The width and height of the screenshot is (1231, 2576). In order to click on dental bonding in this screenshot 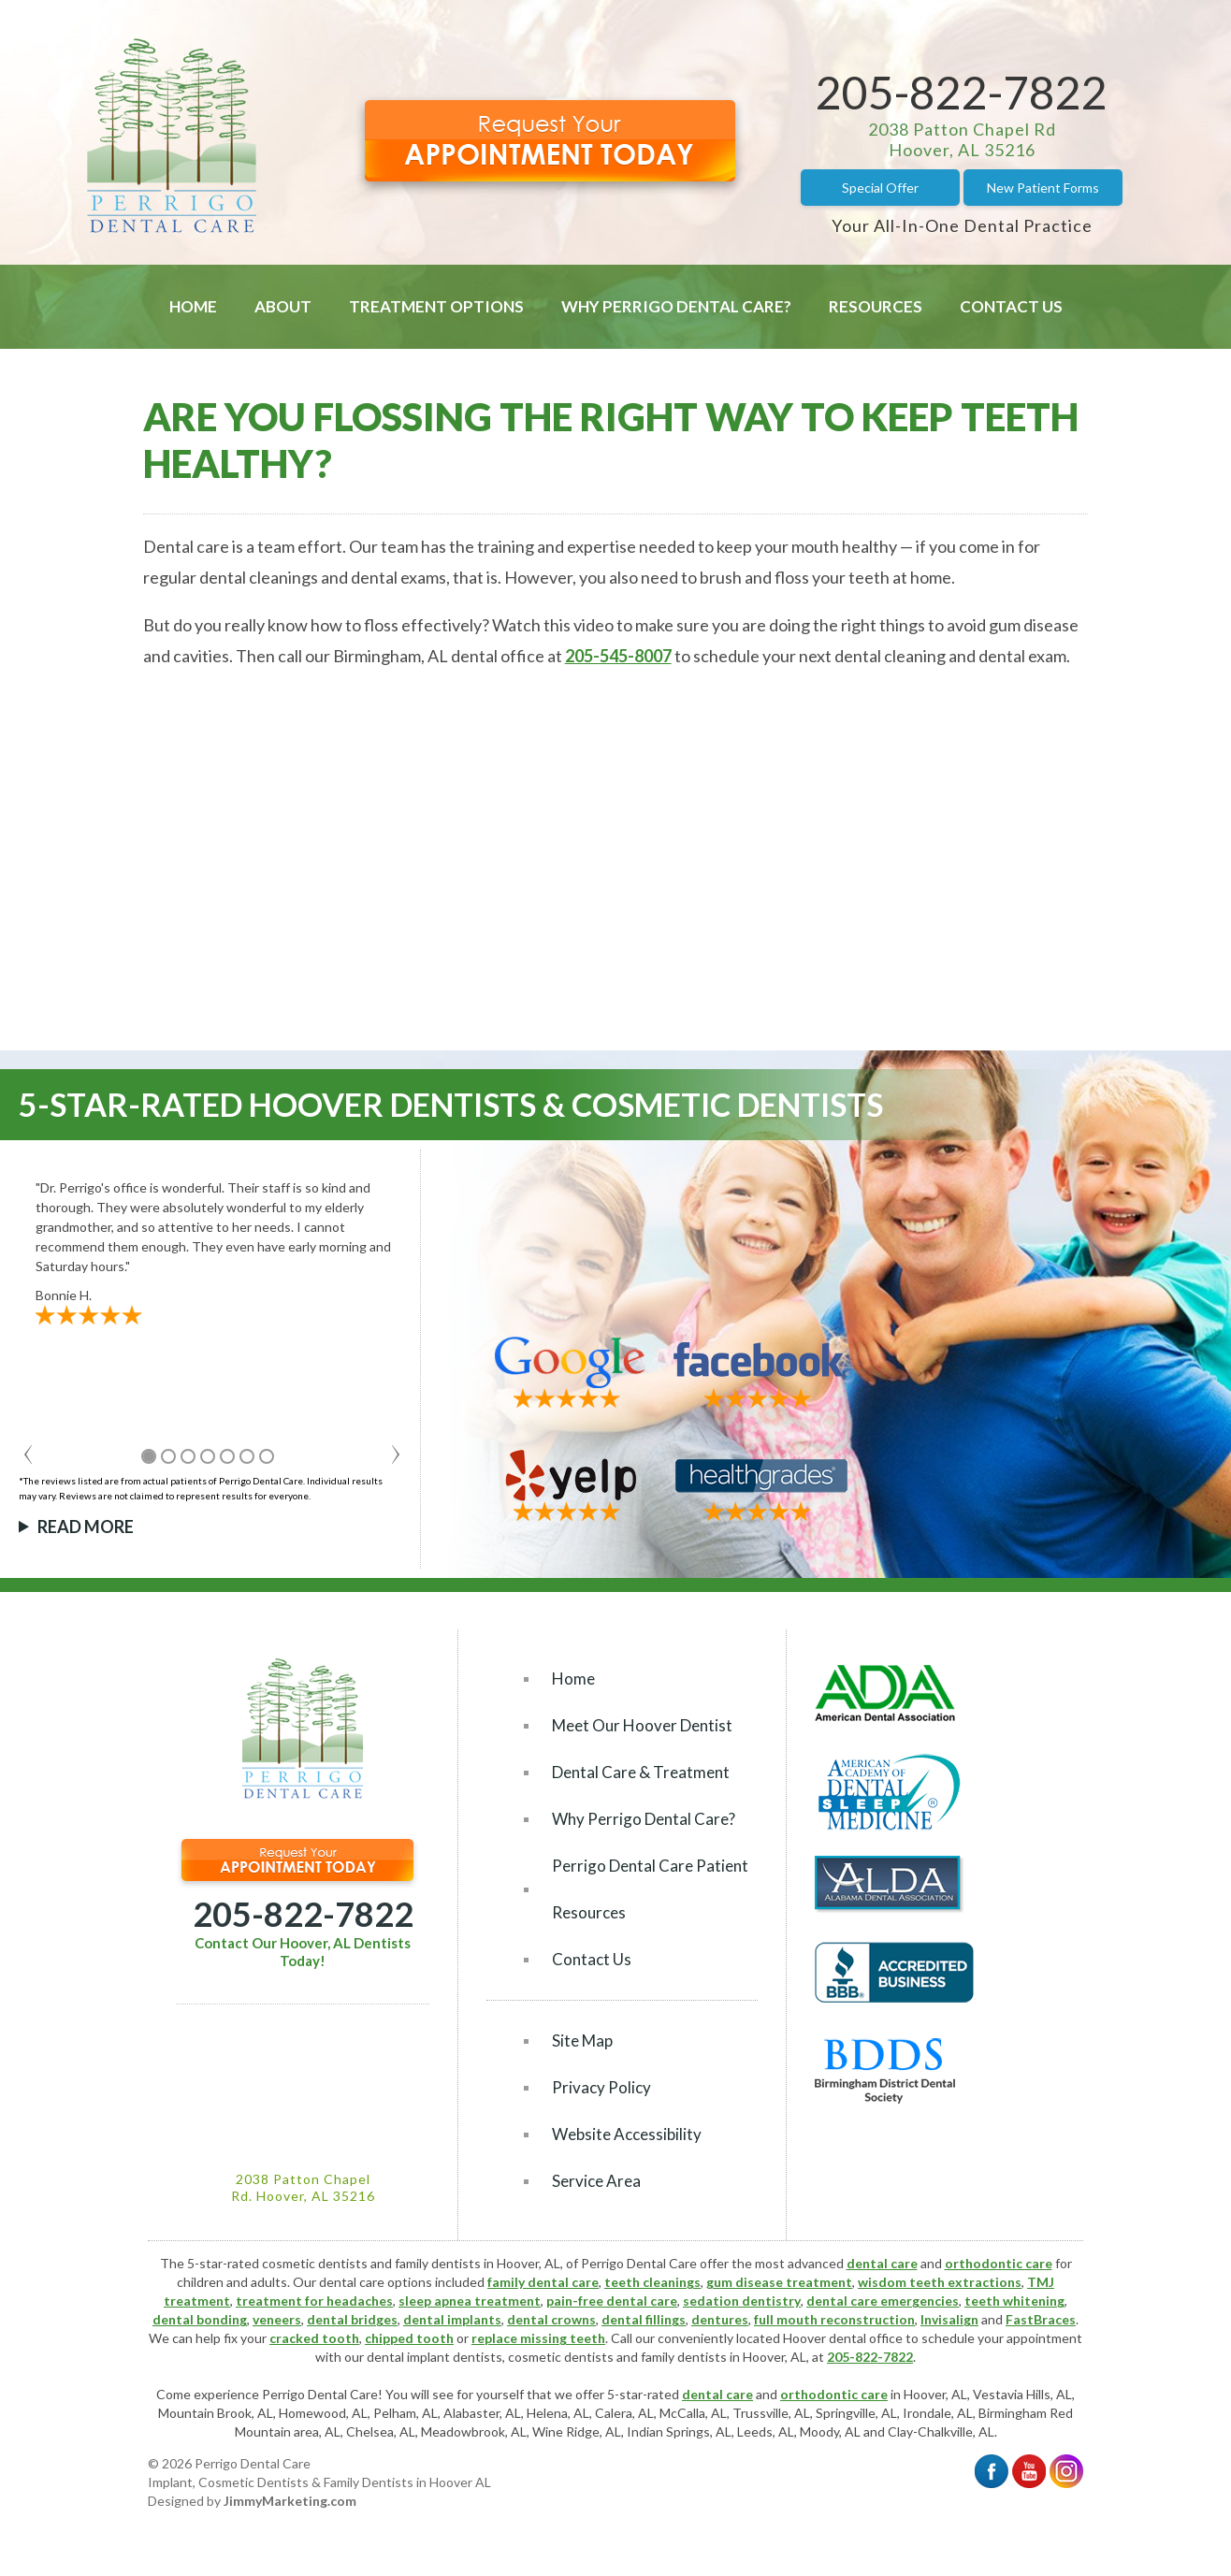, I will do `click(199, 2319)`.